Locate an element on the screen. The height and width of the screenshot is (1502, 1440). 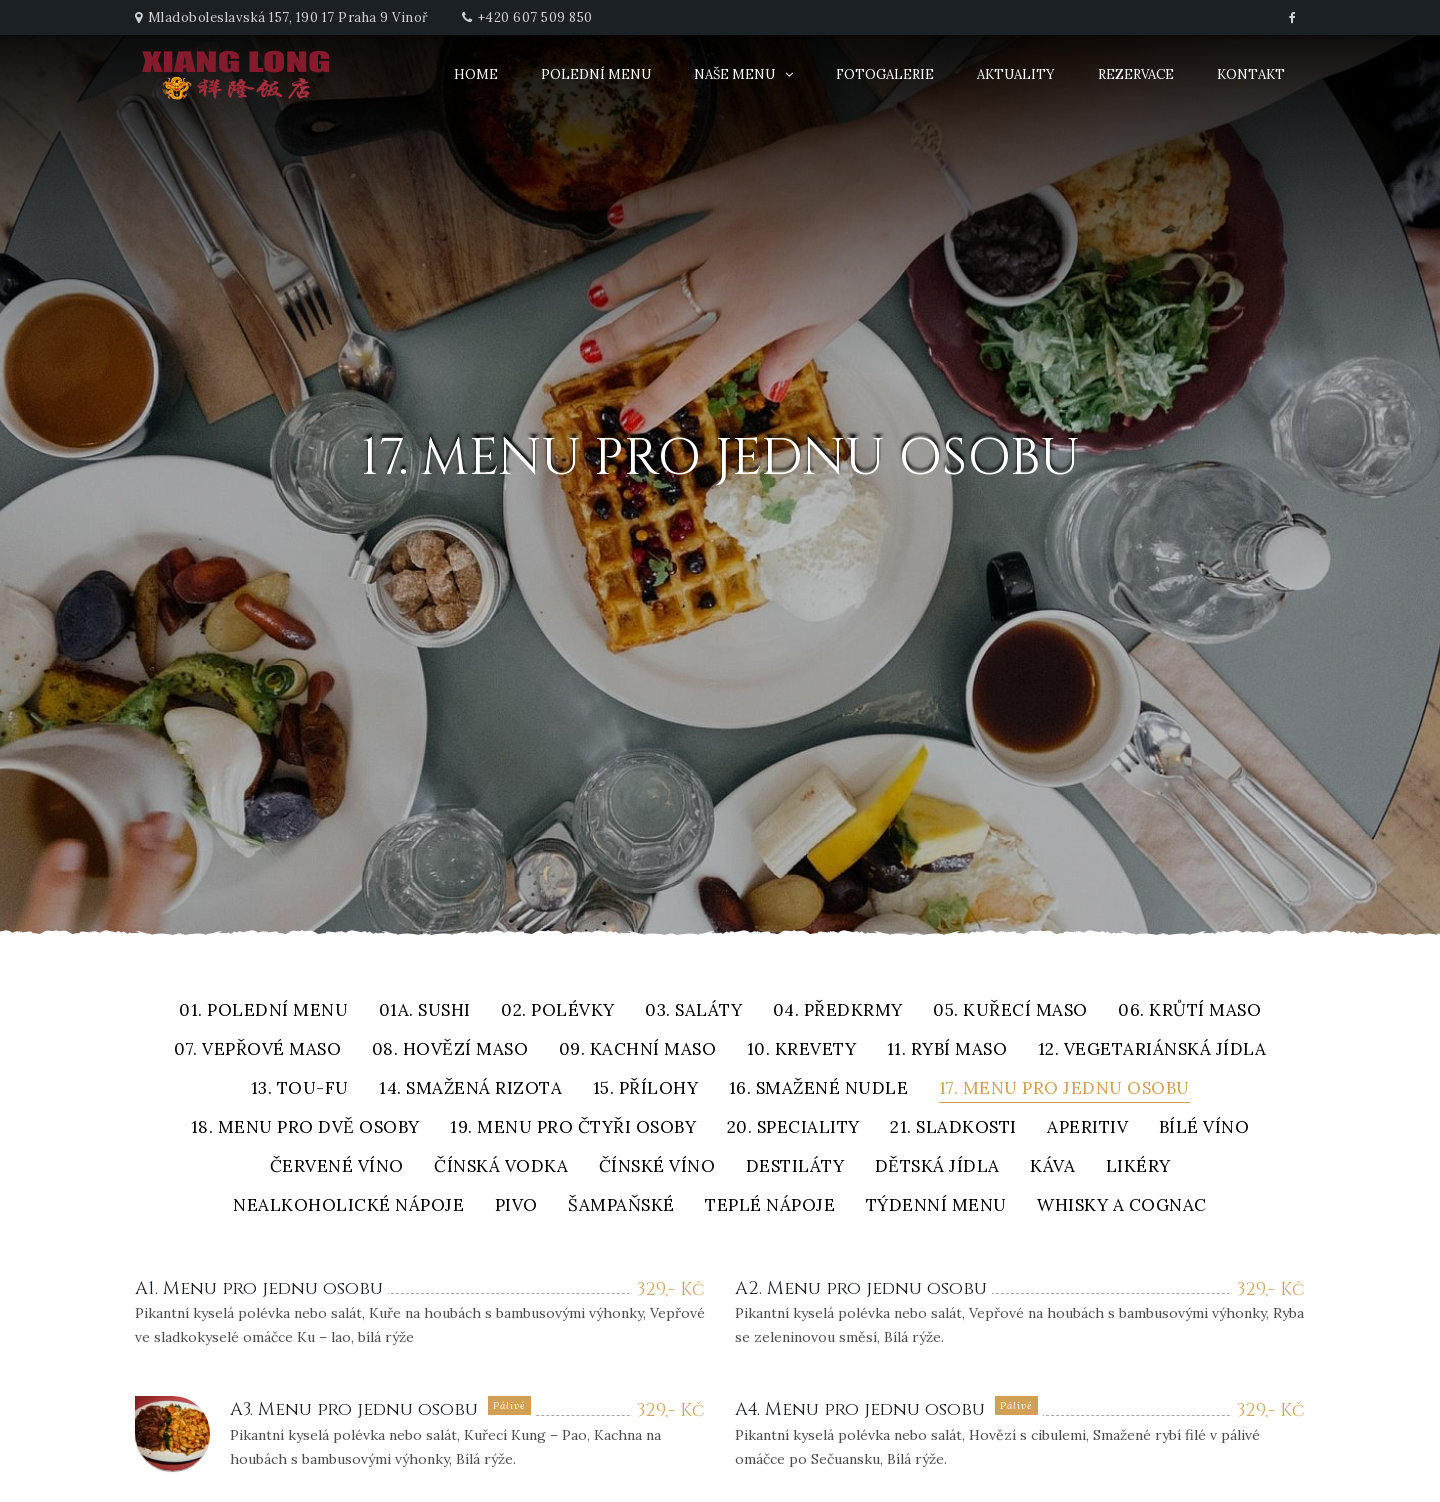
01. Polední menu is located at coordinates (263, 1011).